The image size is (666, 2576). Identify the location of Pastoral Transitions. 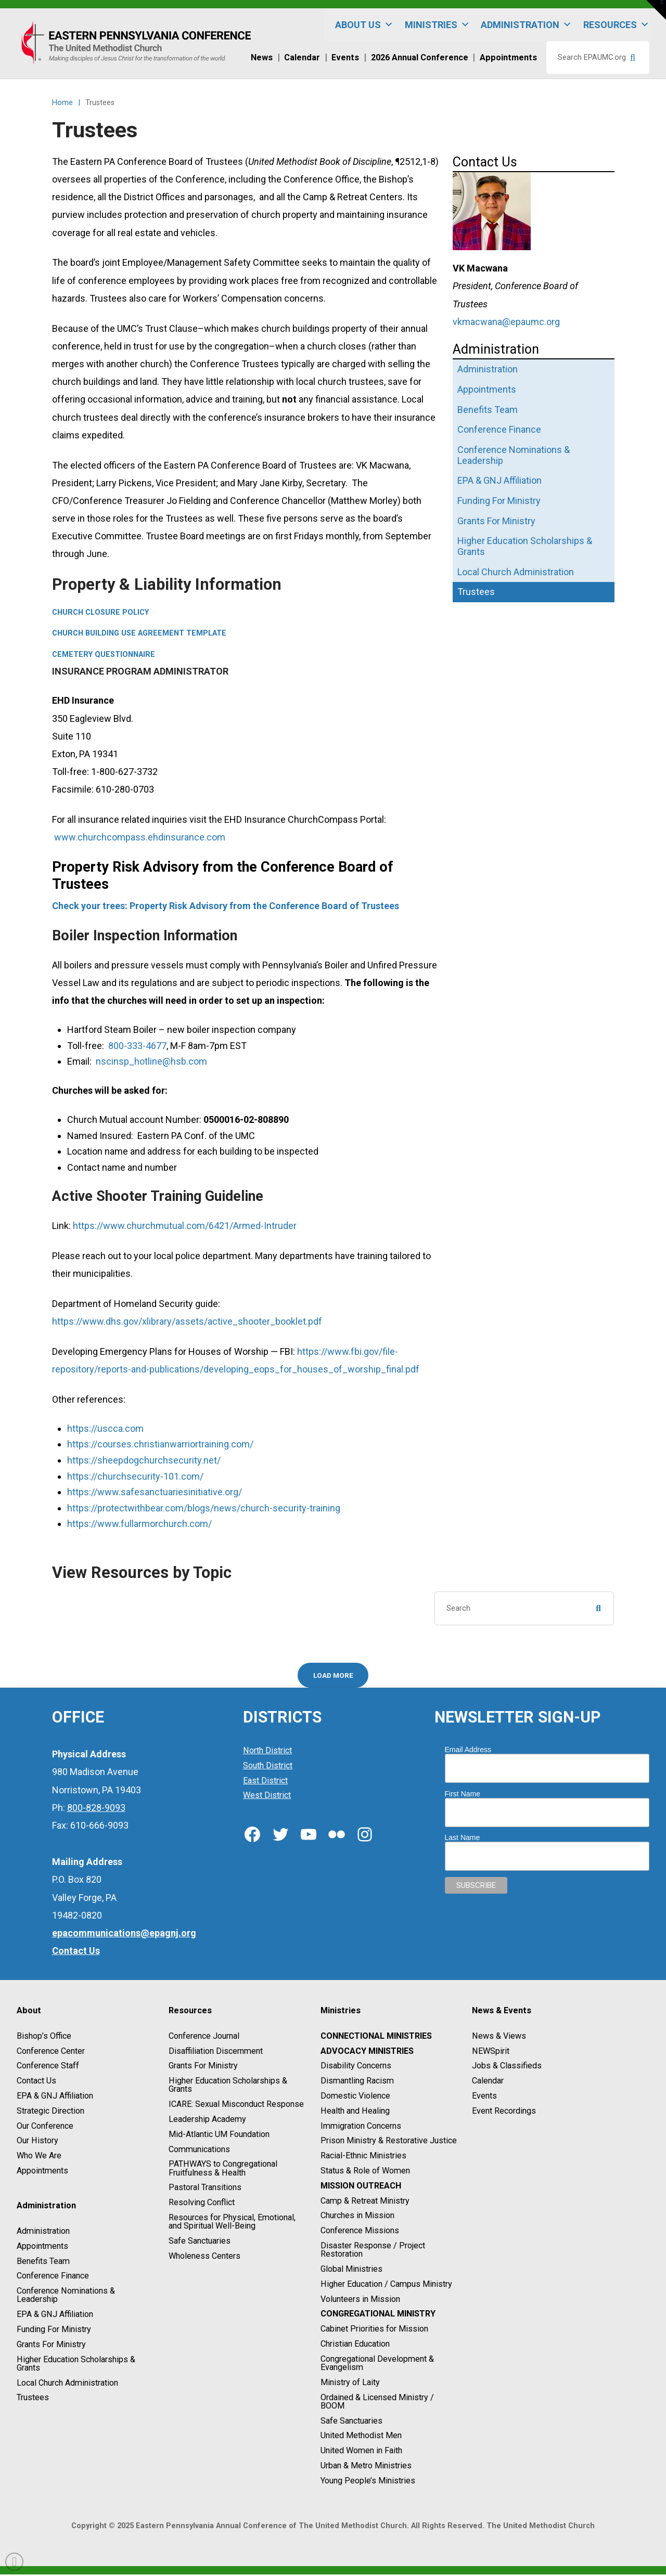
(205, 2189).